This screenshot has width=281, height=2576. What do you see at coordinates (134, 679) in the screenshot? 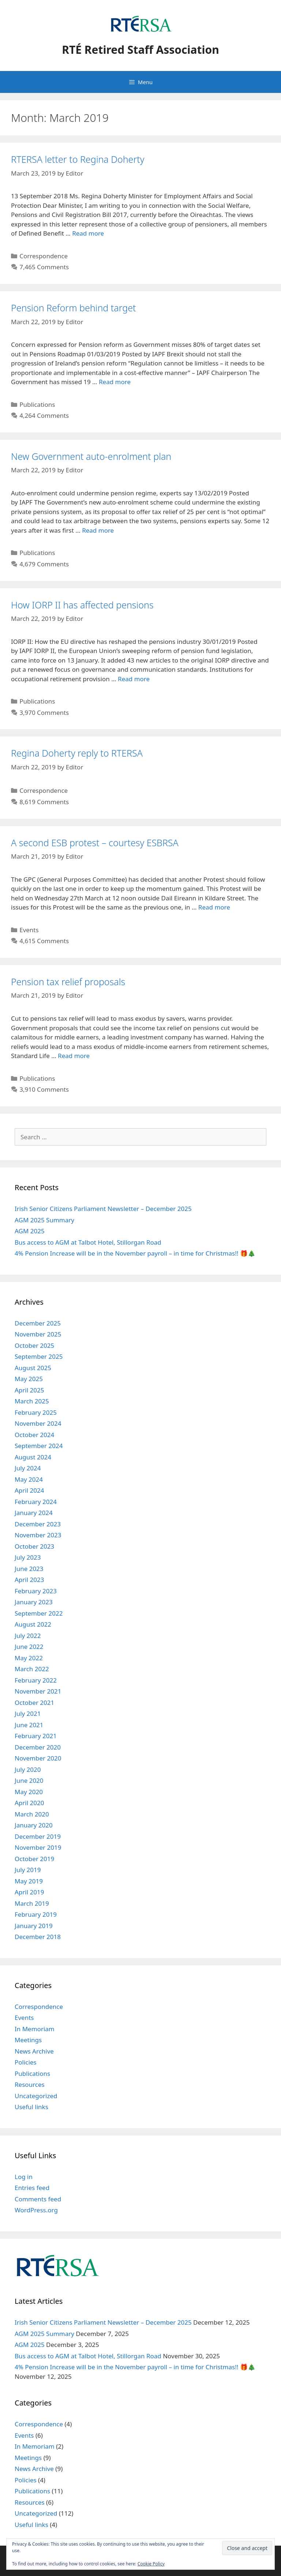
I see `Read more [Read more about How IORP II has affected pensions]` at bounding box center [134, 679].